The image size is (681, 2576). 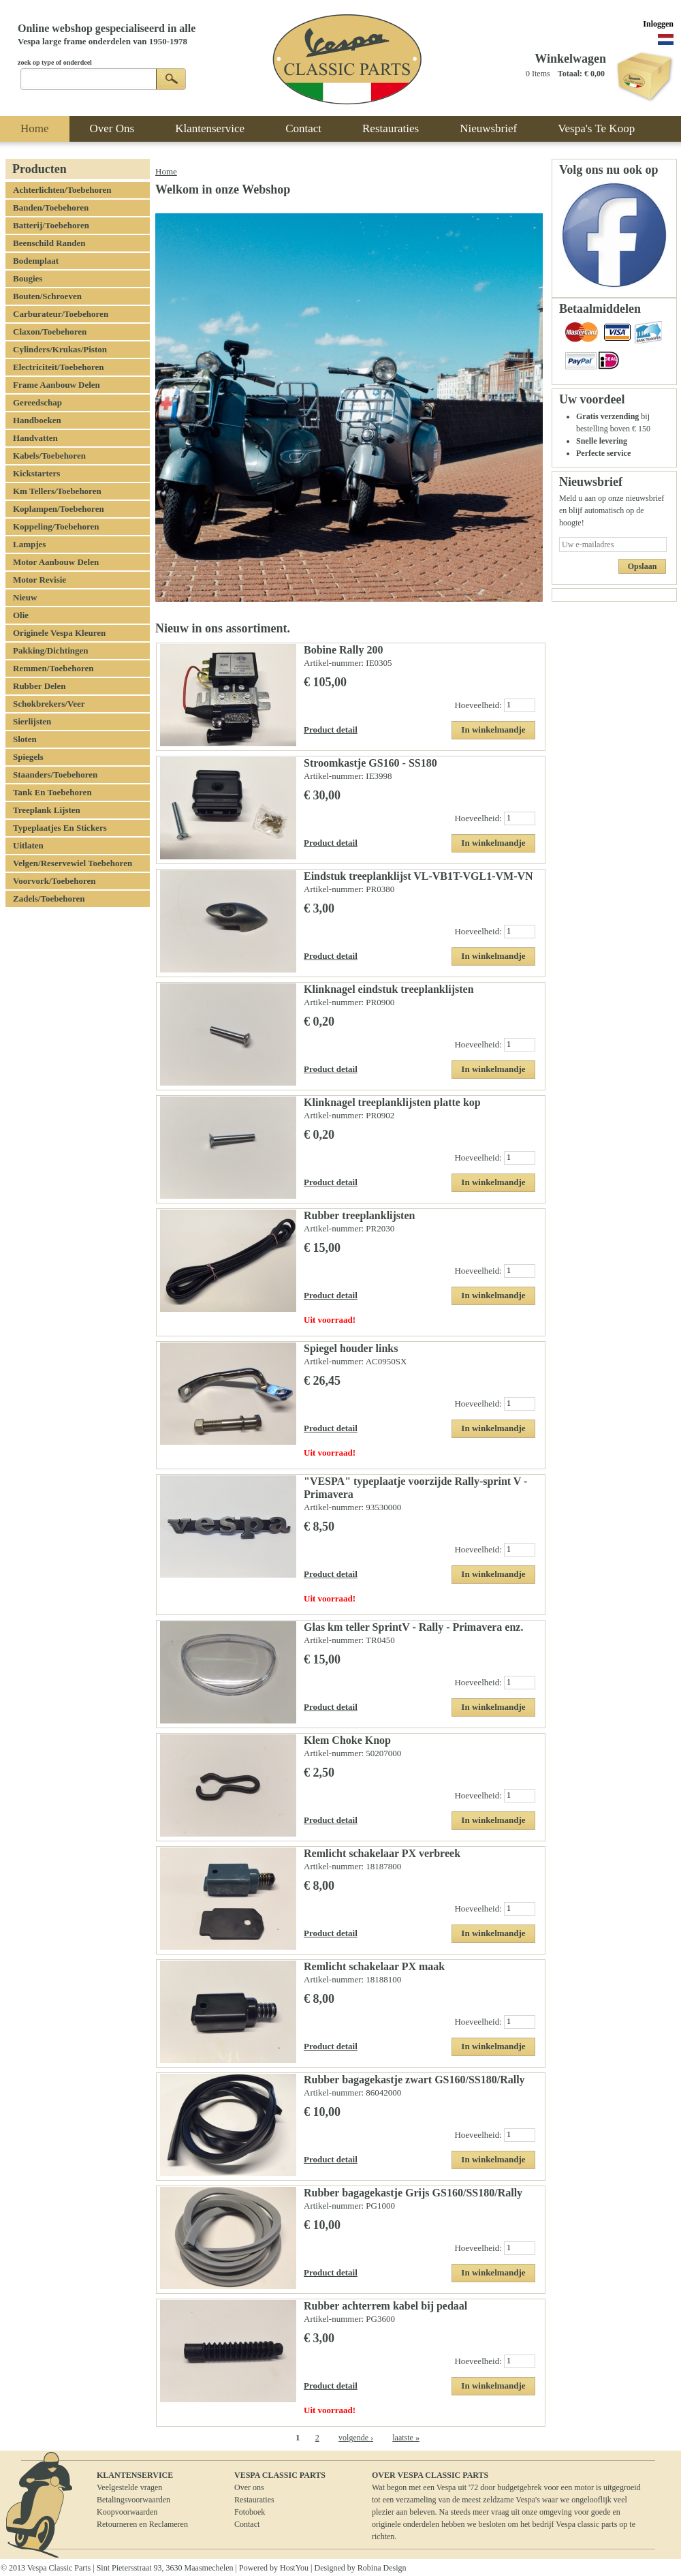 What do you see at coordinates (385, 2306) in the screenshot?
I see `Rubber achterrem kabel bij pedaal` at bounding box center [385, 2306].